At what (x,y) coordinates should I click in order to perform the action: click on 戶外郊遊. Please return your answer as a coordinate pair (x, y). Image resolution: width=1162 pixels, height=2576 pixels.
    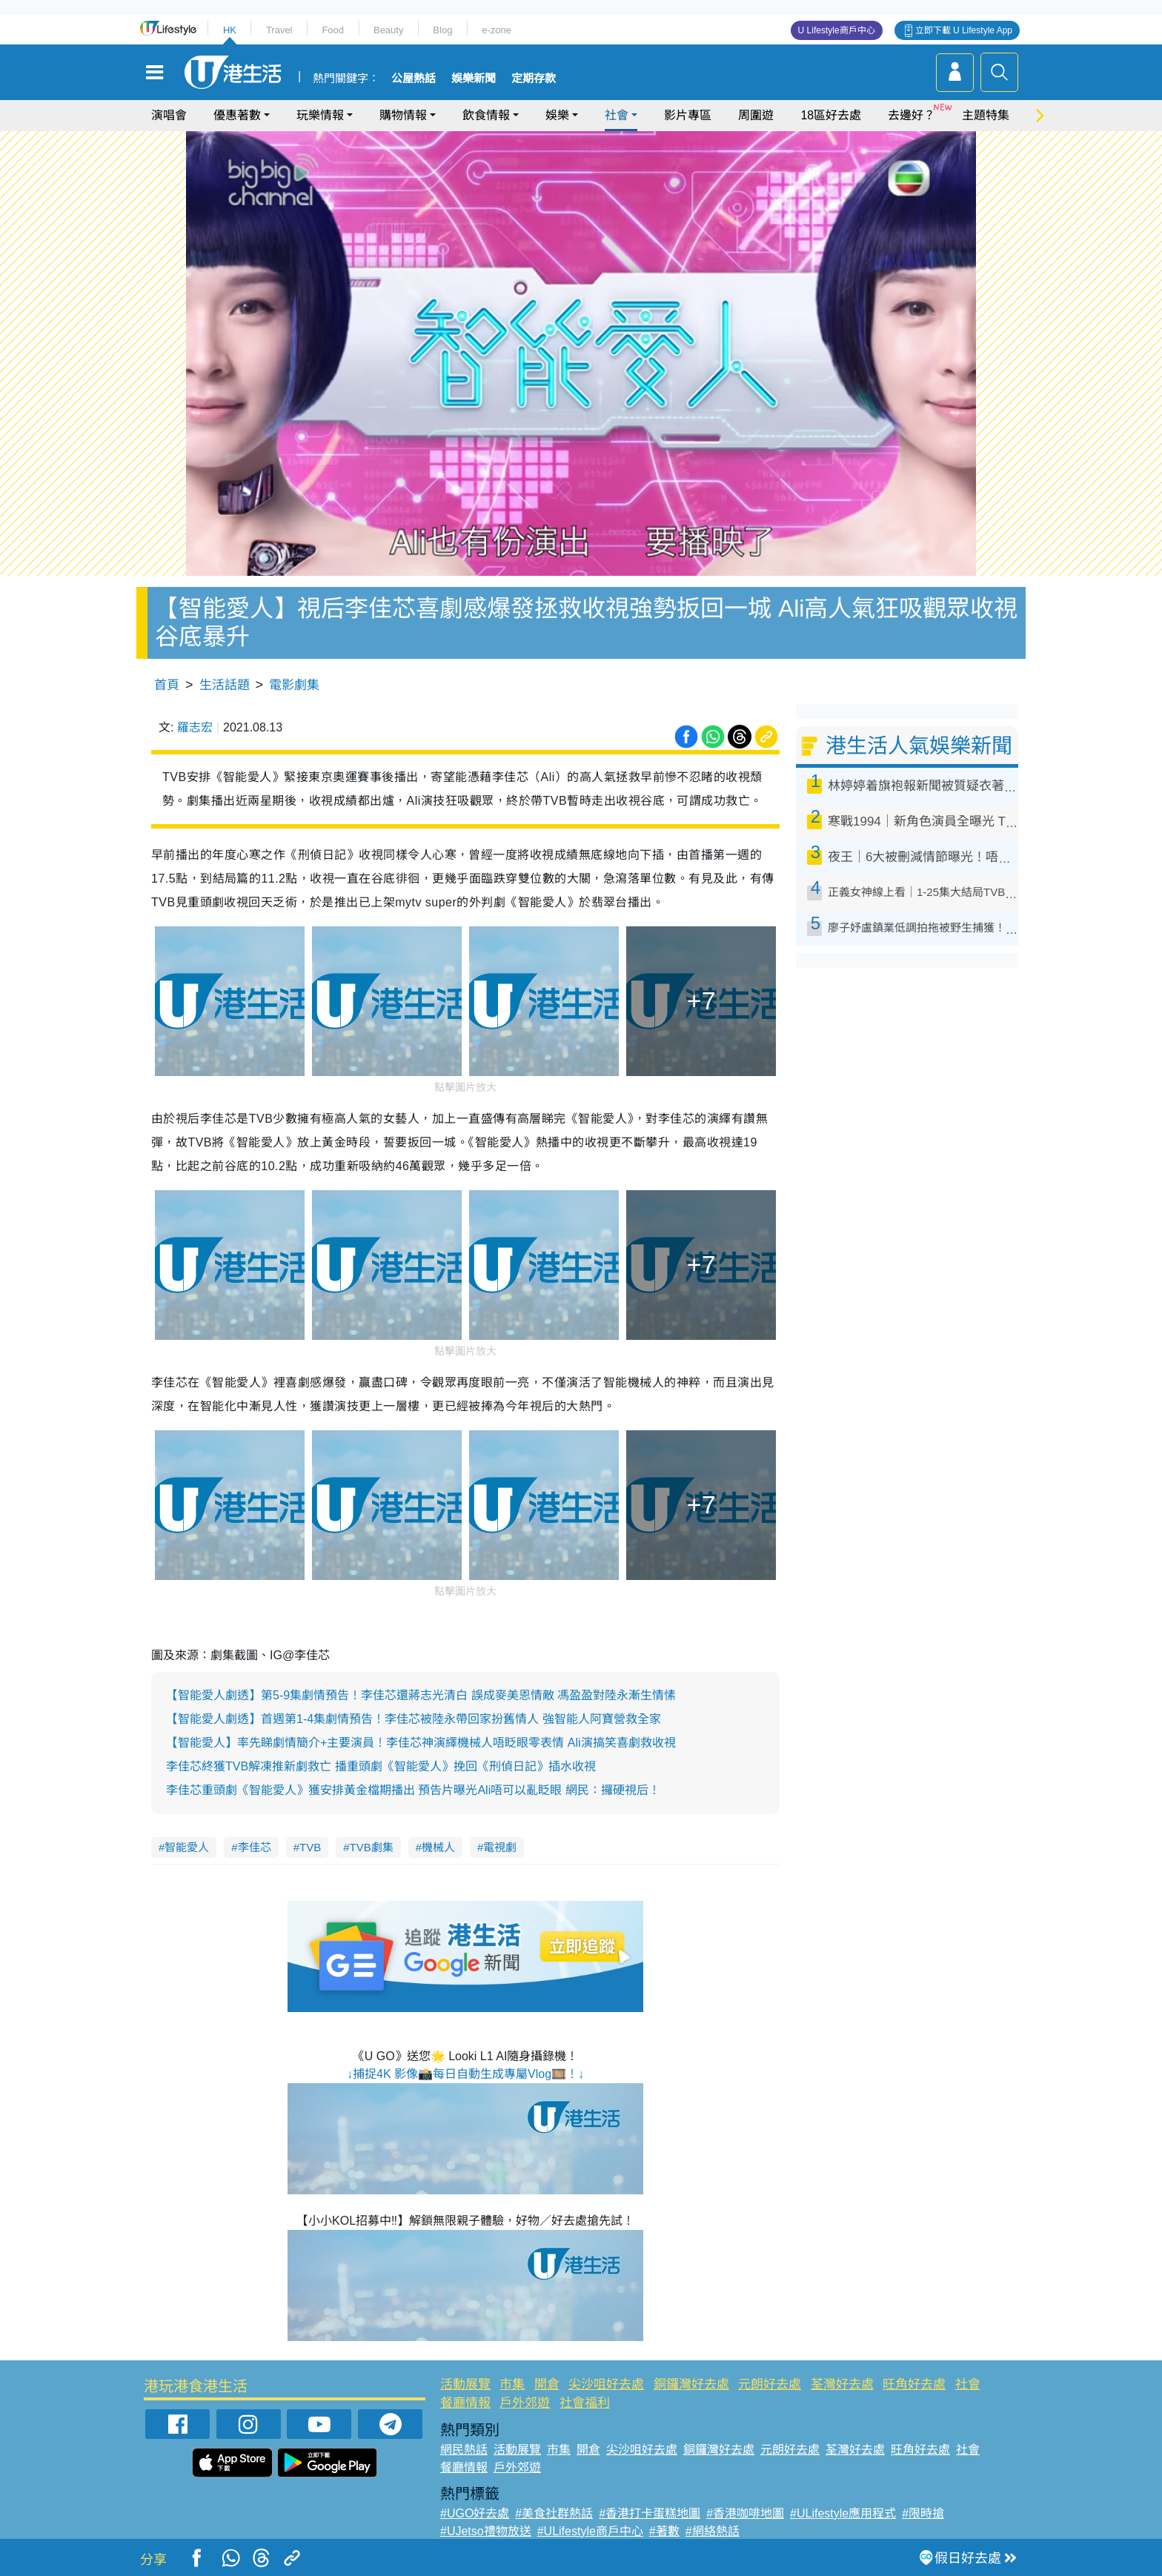
    Looking at the image, I should click on (524, 2403).